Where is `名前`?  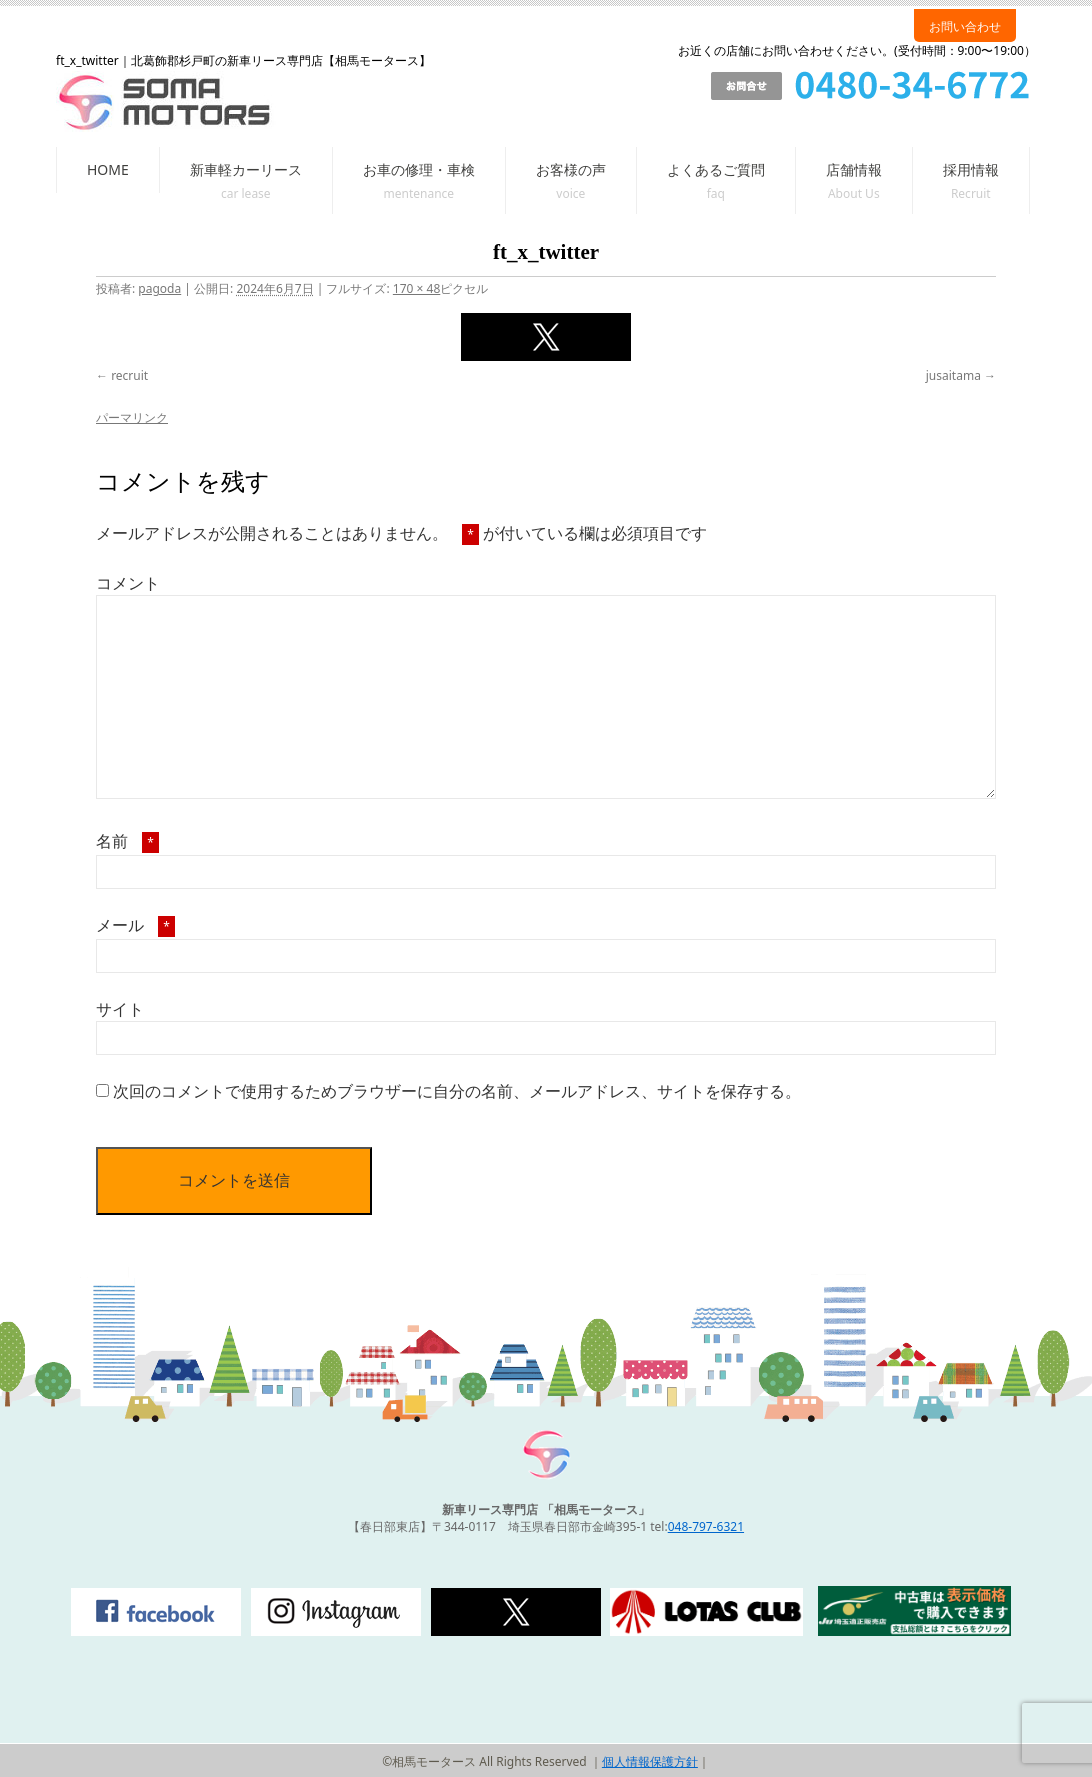 名前 is located at coordinates (127, 841).